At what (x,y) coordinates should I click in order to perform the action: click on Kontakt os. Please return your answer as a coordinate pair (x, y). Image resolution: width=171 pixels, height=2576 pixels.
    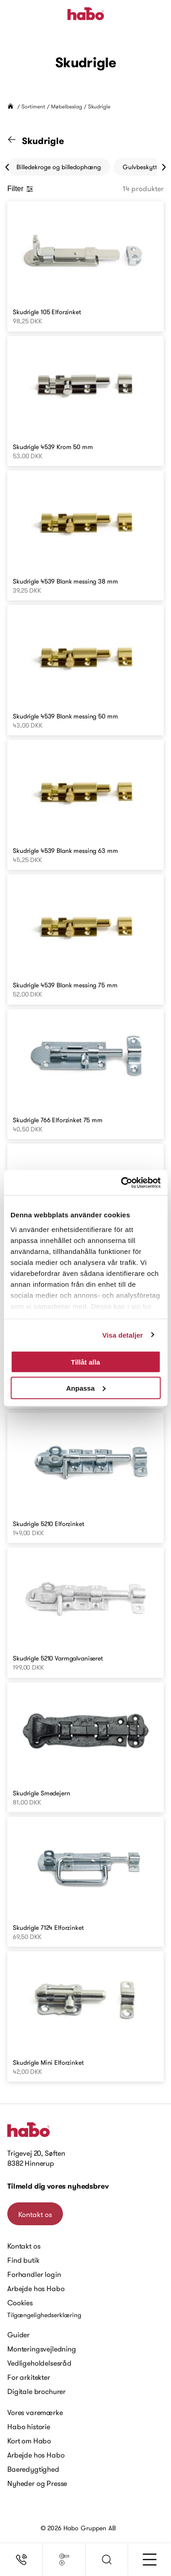
    Looking at the image, I should click on (35, 2214).